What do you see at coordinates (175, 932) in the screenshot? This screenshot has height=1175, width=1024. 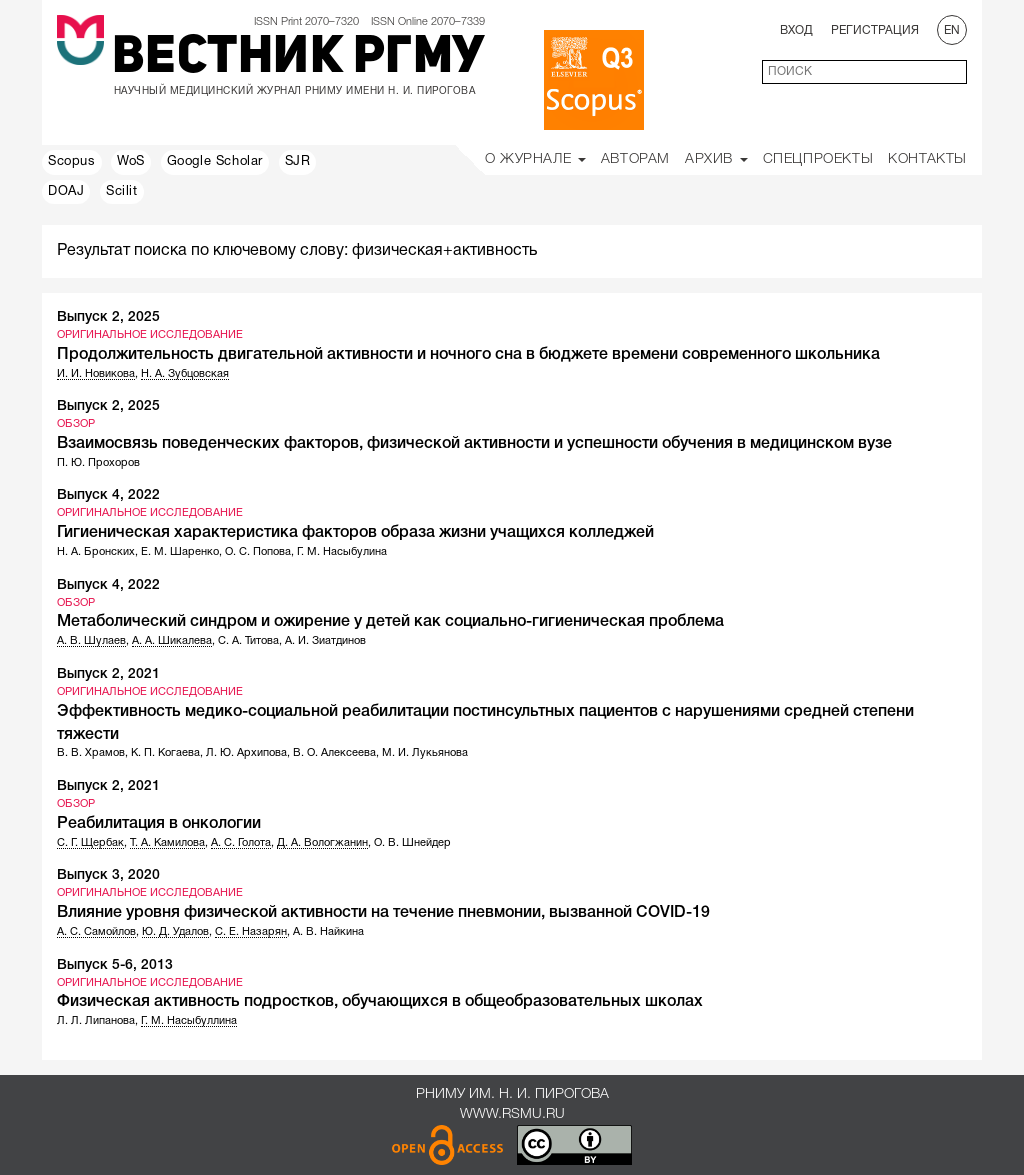 I see `Ю. Д. Удалов` at bounding box center [175, 932].